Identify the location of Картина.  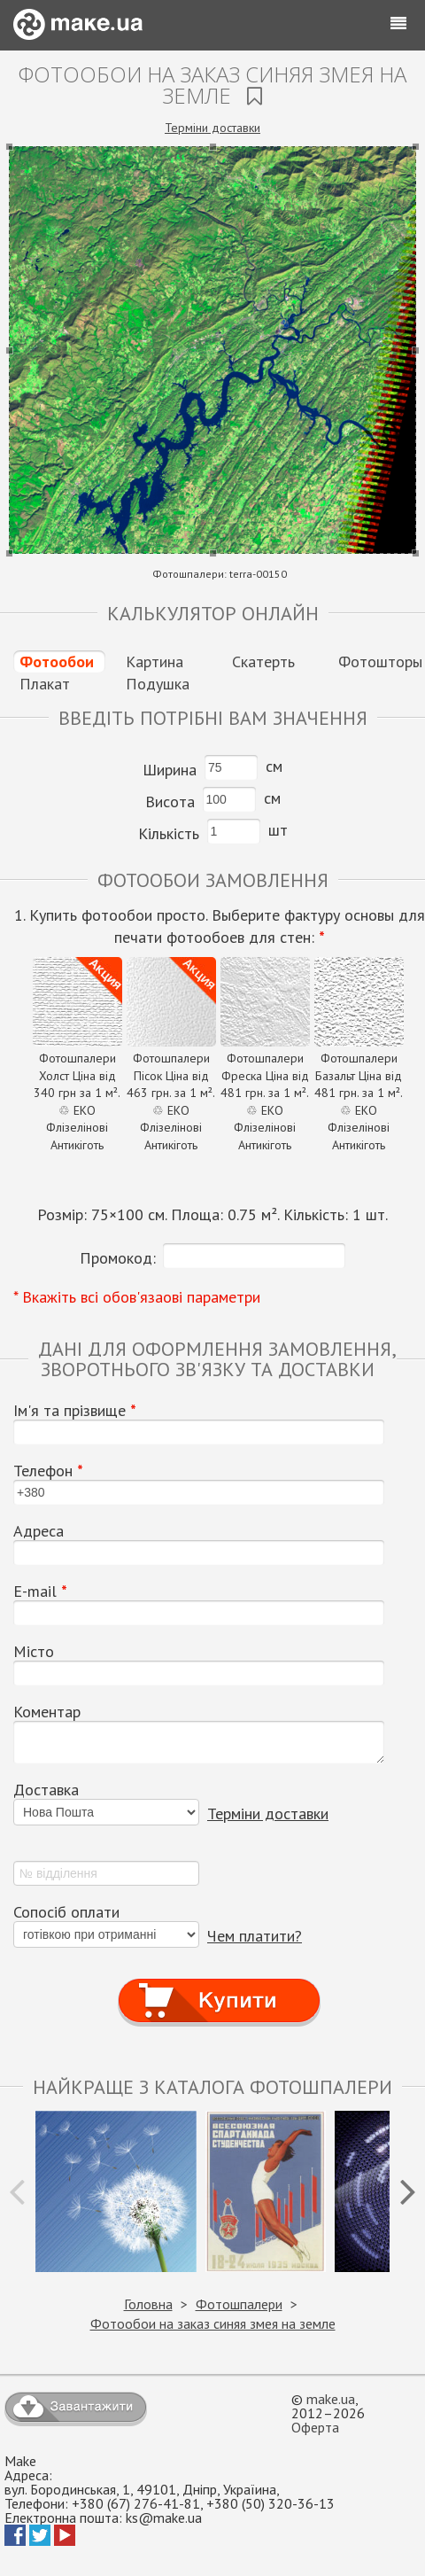
(154, 661).